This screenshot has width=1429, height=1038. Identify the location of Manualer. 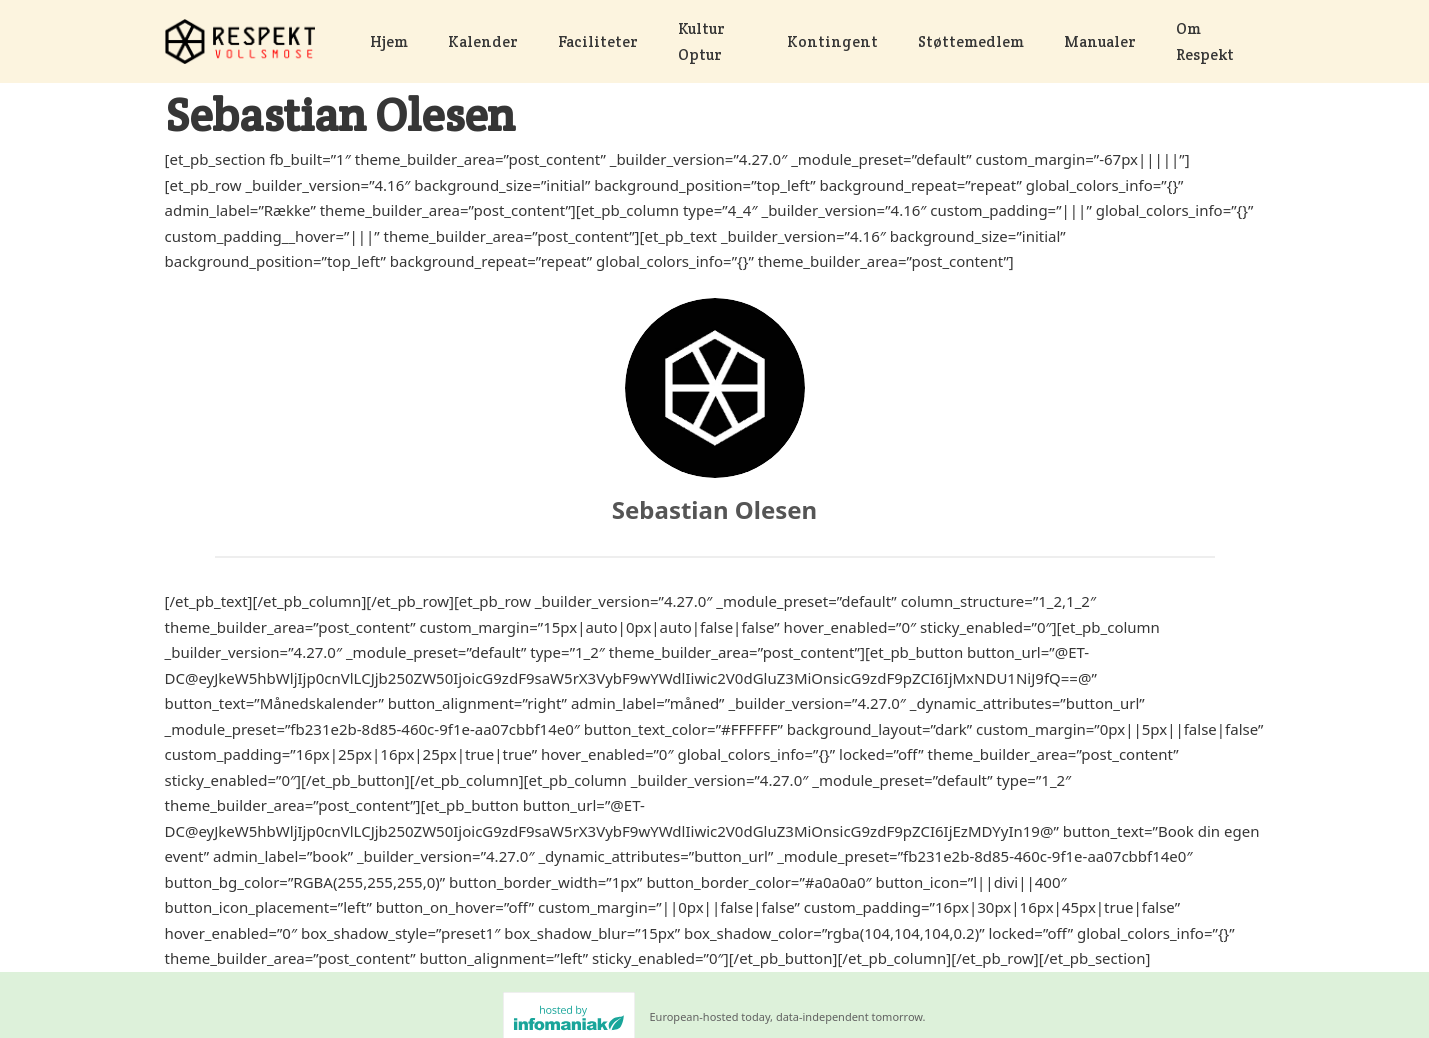
(1100, 42).